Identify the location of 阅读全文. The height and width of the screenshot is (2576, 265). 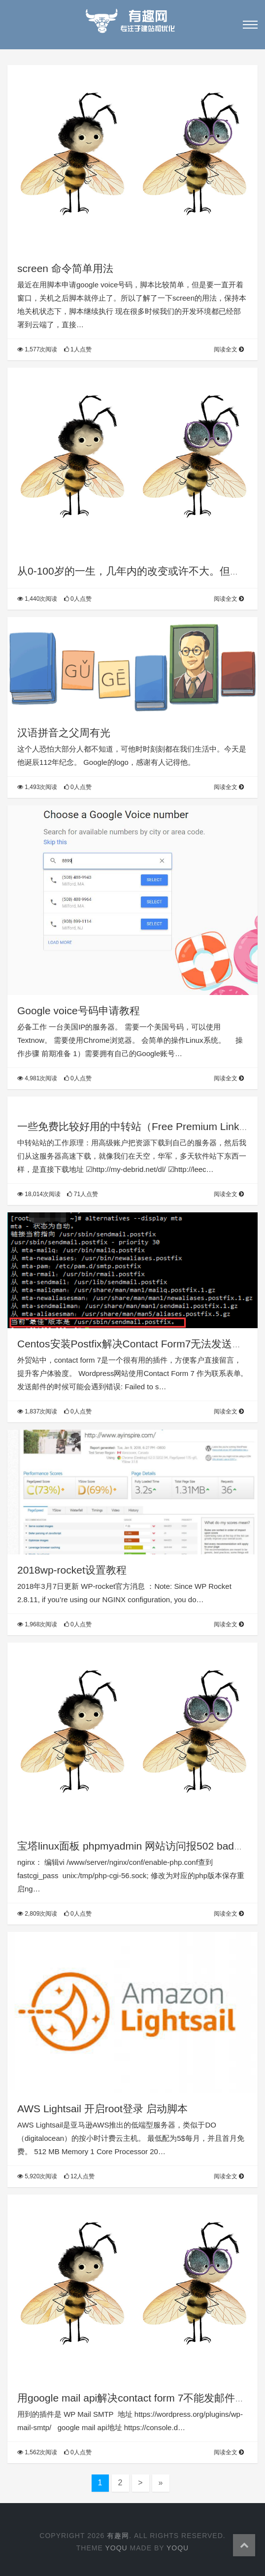
(229, 349).